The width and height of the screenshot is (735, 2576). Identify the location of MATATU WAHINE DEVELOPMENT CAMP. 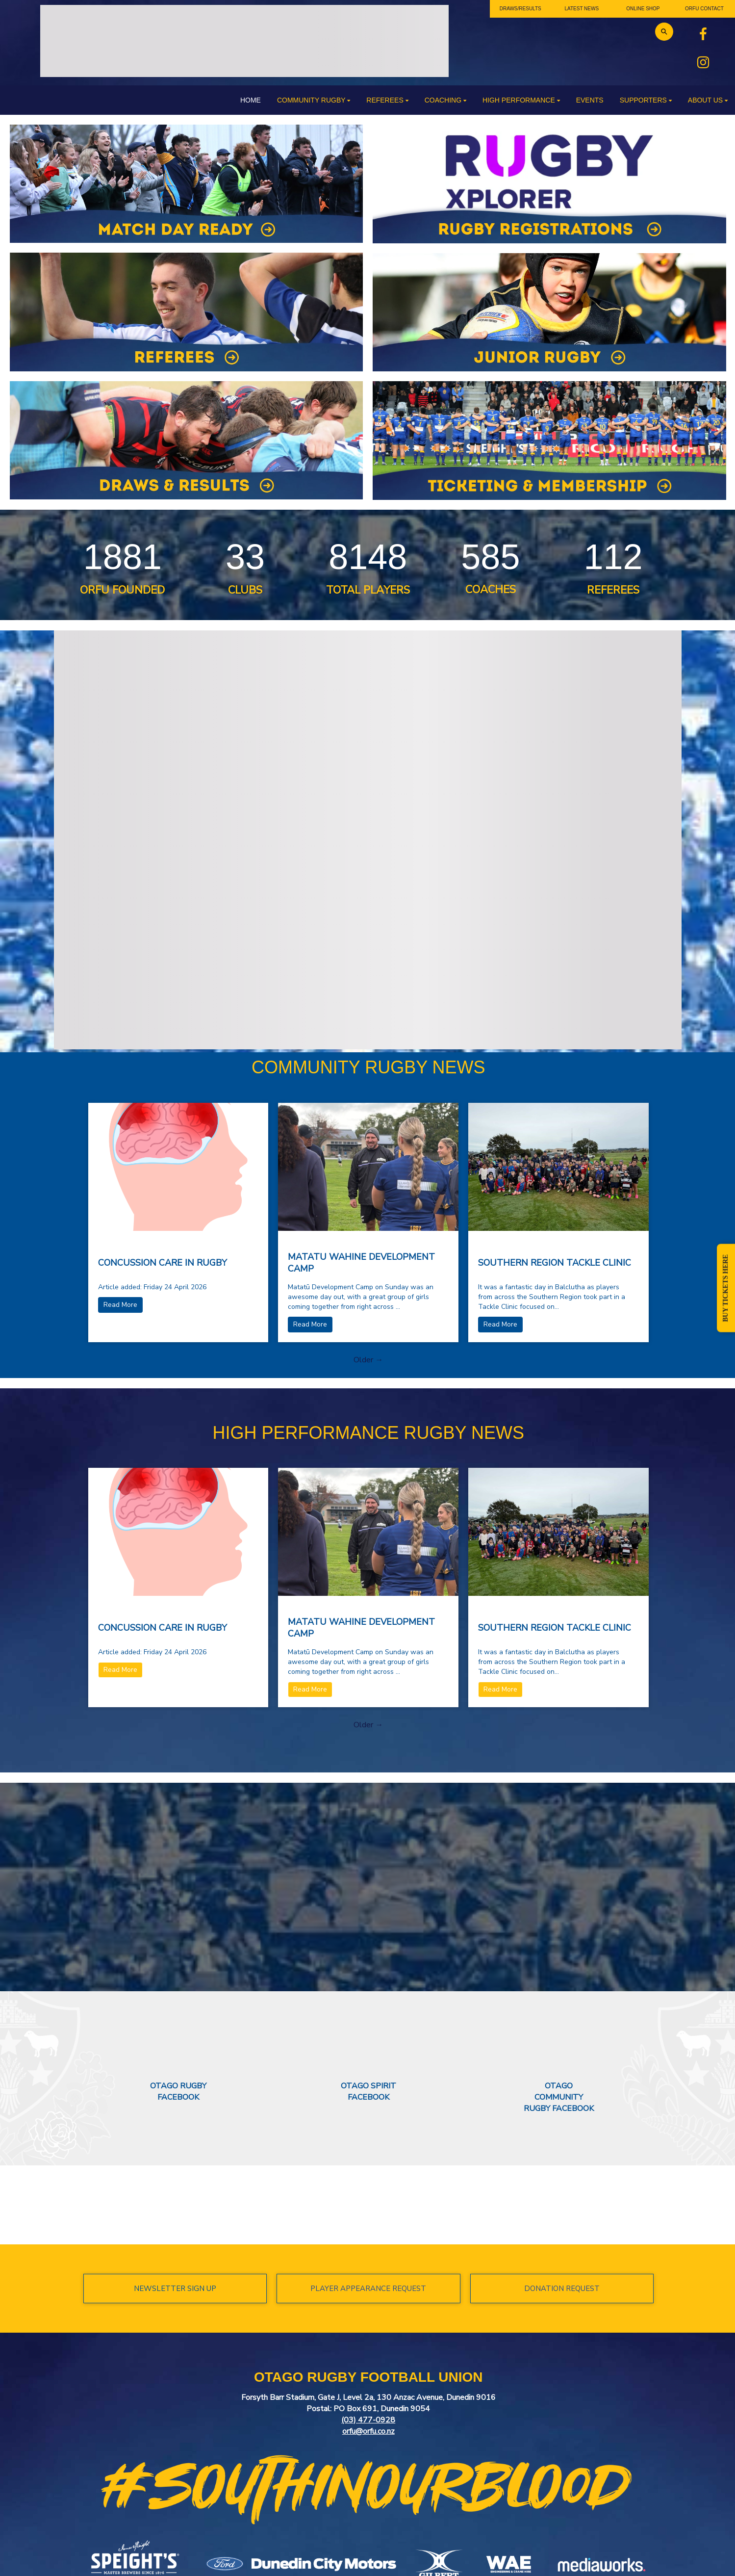
(361, 1263).